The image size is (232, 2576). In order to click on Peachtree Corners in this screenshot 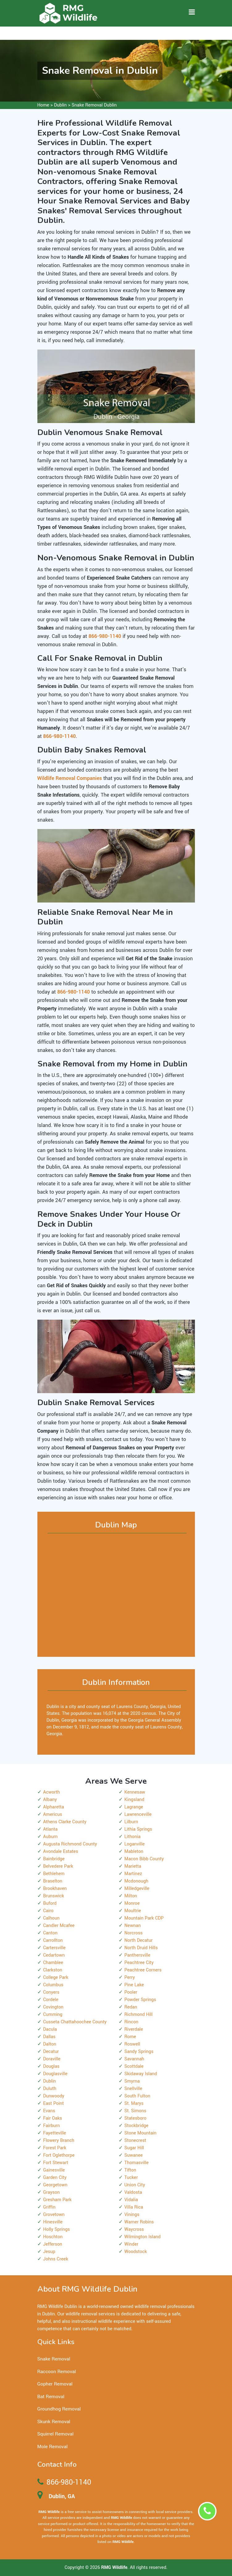, I will do `click(143, 1970)`.